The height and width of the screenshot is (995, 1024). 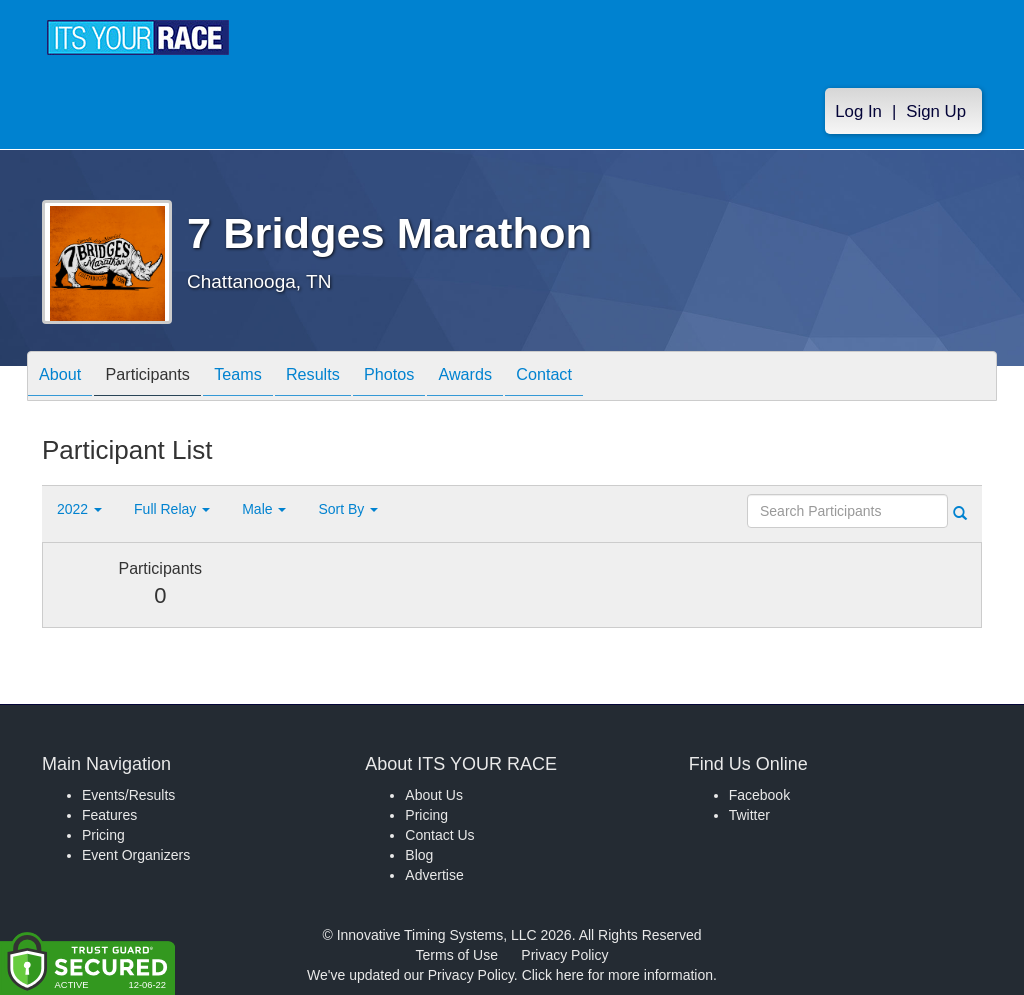 What do you see at coordinates (936, 111) in the screenshot?
I see `Sign Up` at bounding box center [936, 111].